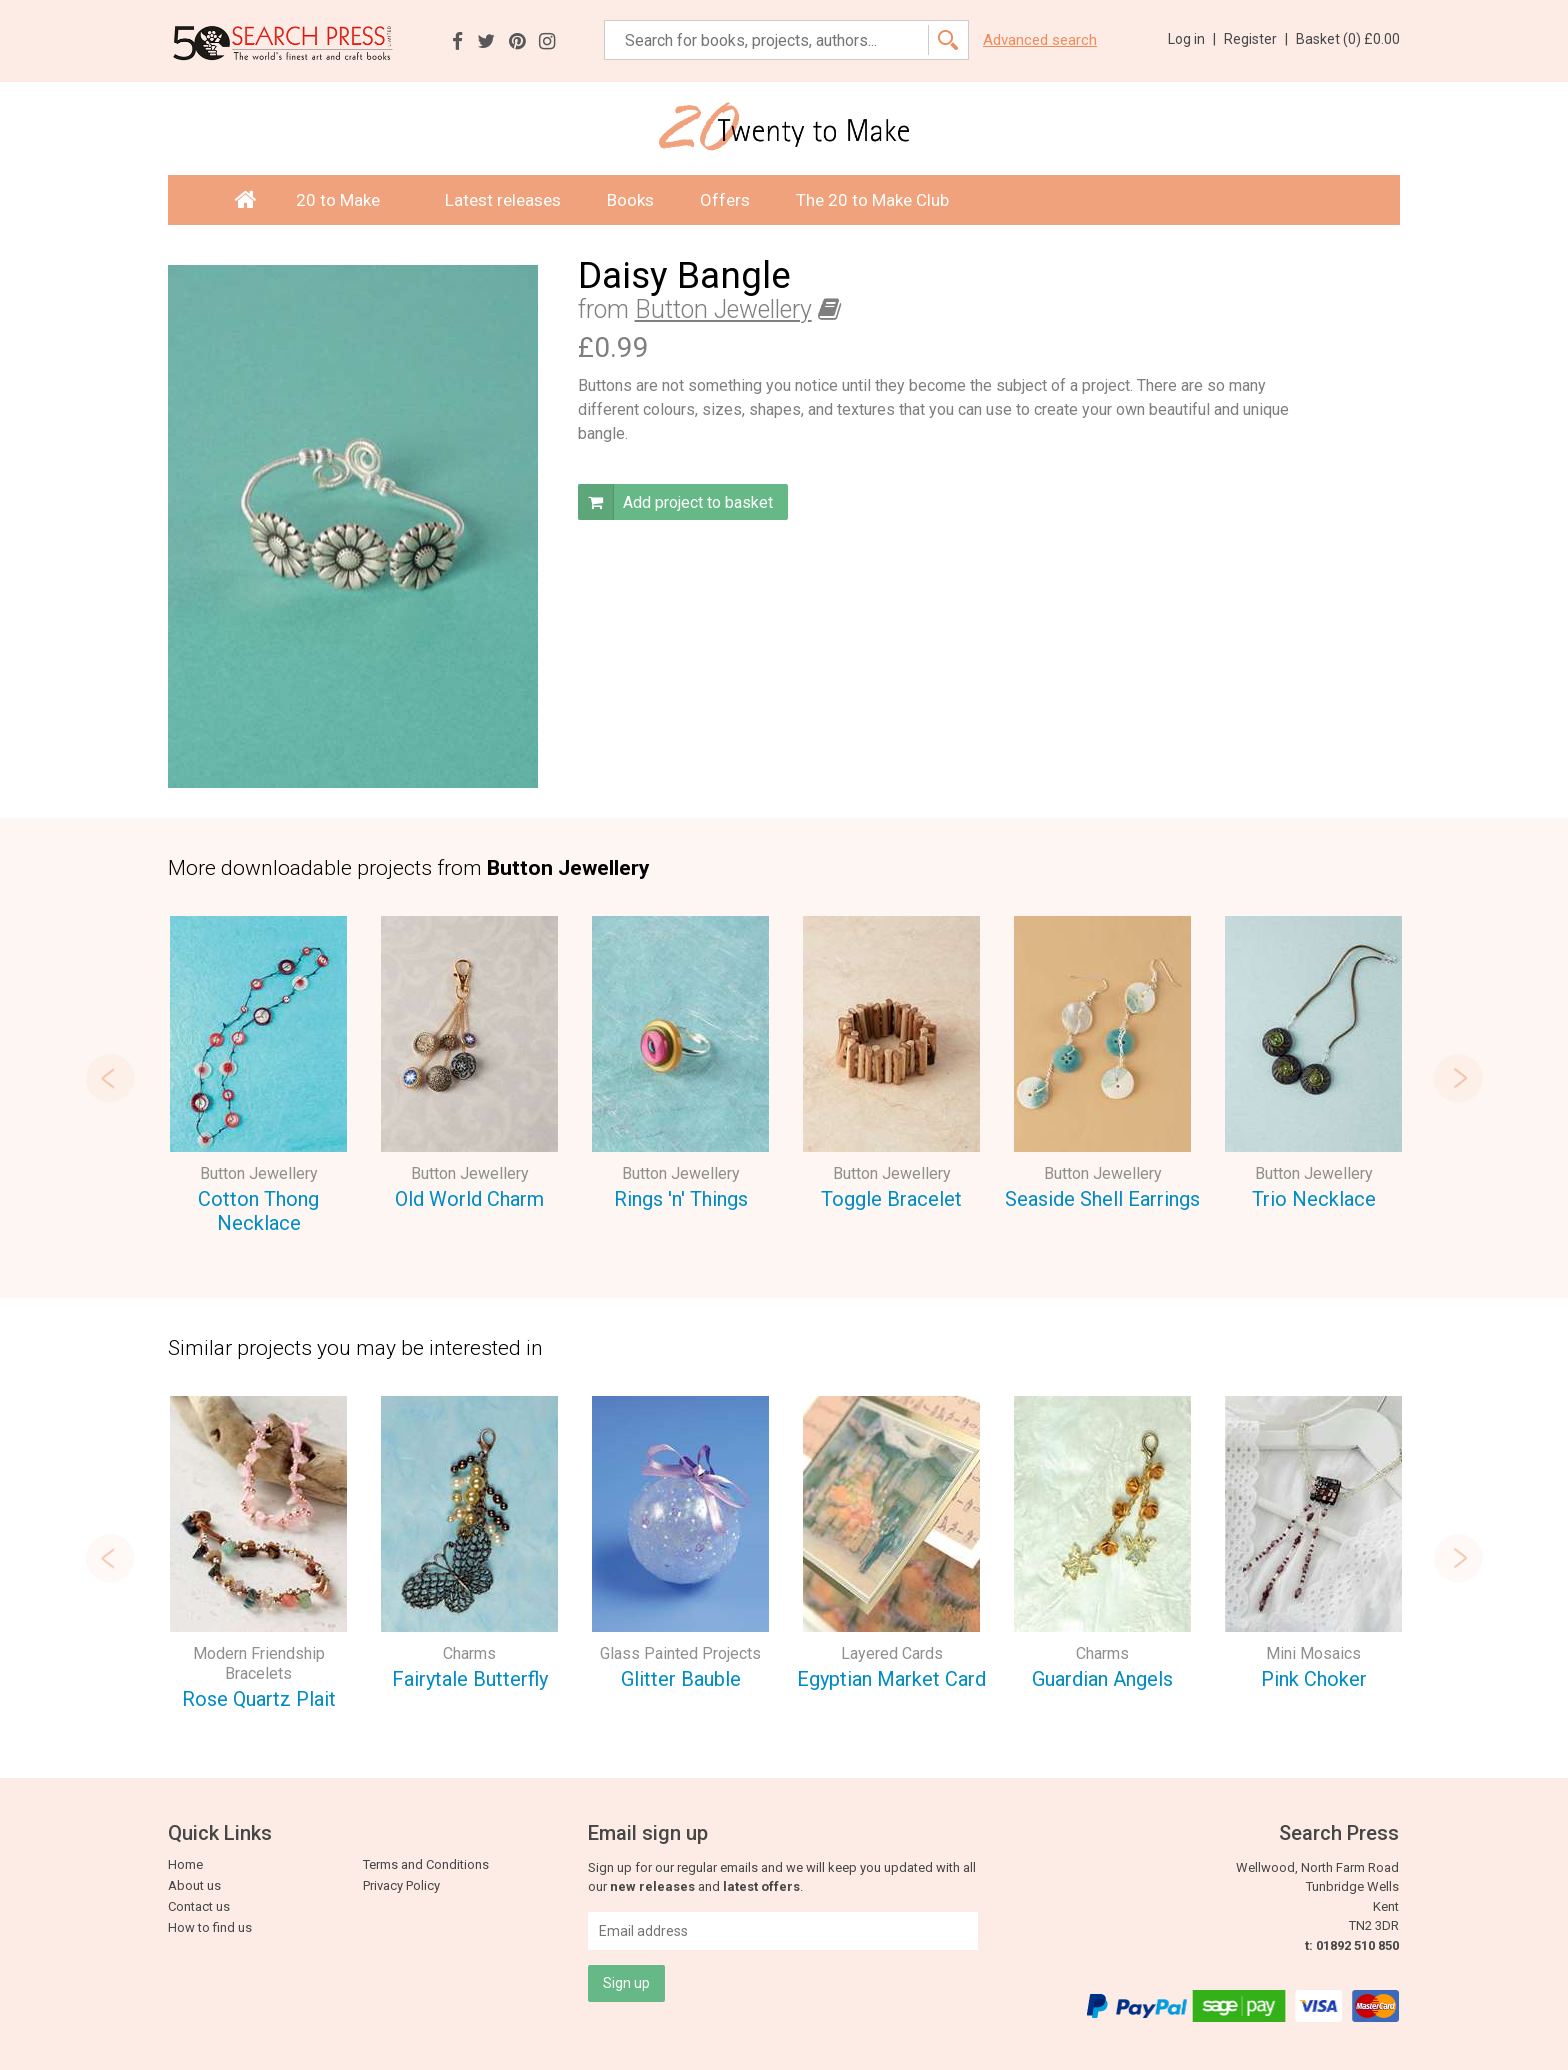 The image size is (1568, 2070). I want to click on Terms and Conditions, so click(426, 1864).